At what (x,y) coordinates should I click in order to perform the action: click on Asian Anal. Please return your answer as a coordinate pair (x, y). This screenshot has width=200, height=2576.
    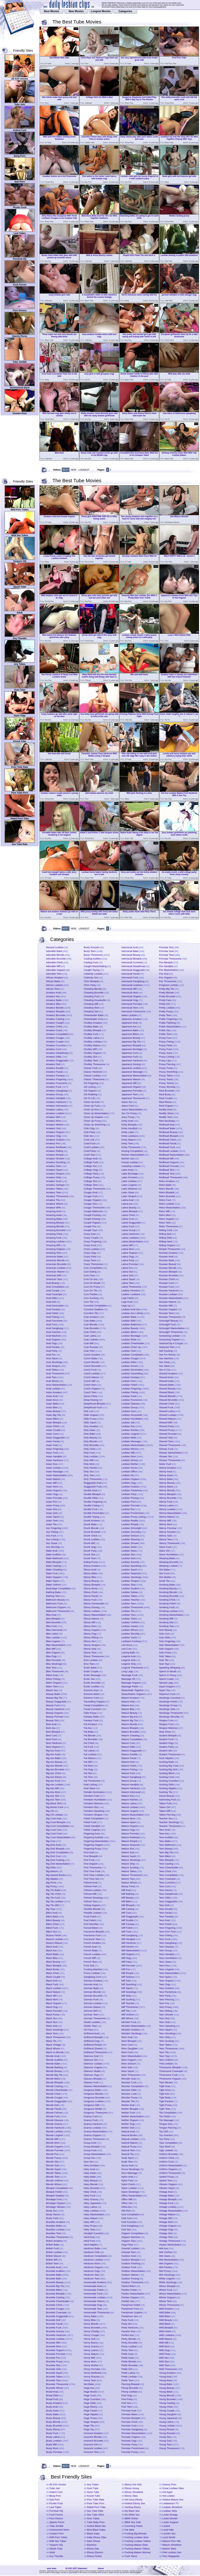
    Looking at the image, I should click on (52, 1396).